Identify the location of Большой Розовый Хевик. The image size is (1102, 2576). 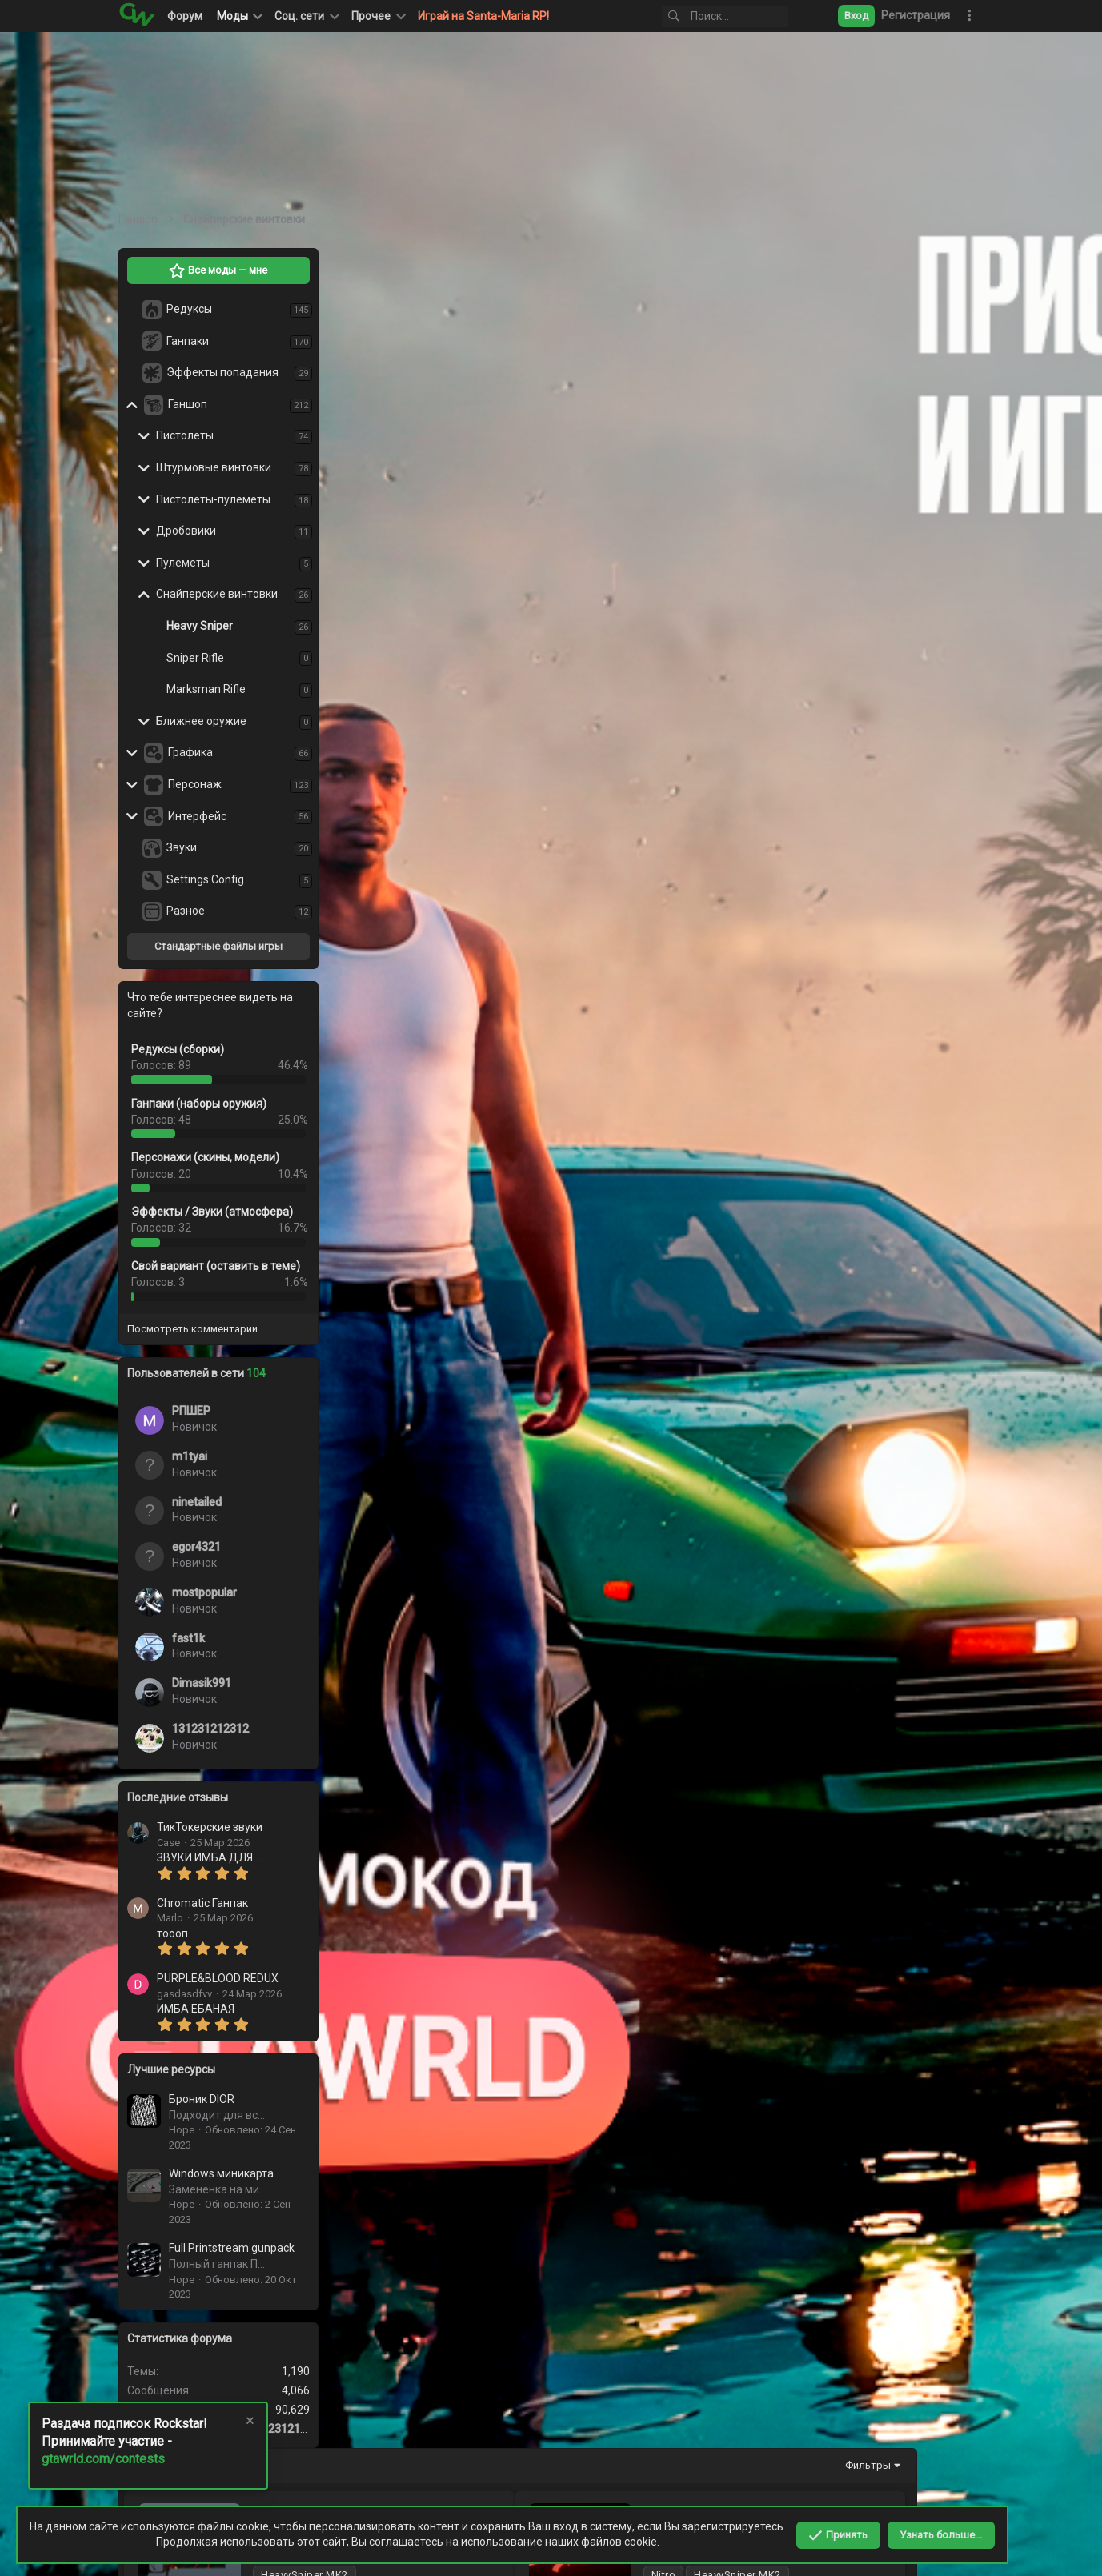
(560, 1269).